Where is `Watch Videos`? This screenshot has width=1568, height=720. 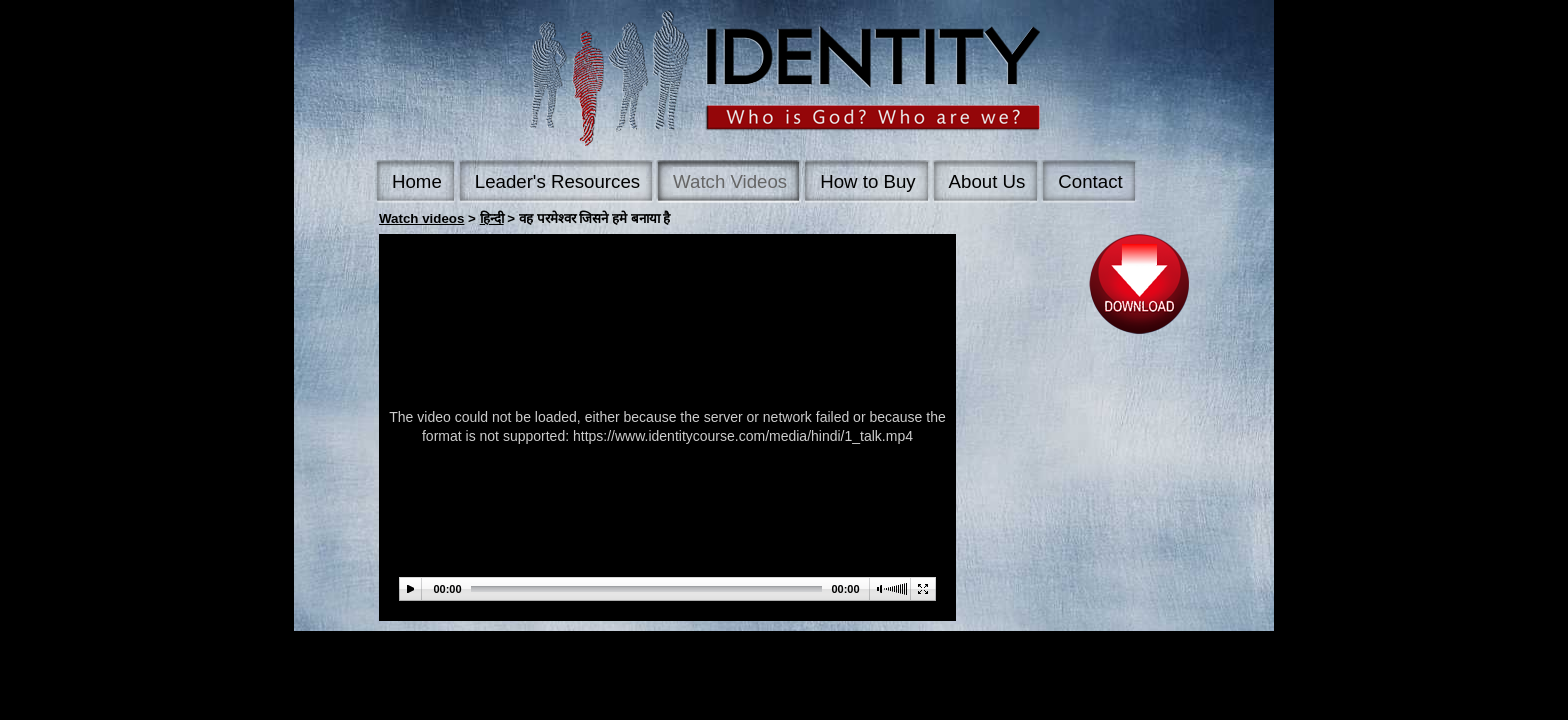 Watch Videos is located at coordinates (730, 181).